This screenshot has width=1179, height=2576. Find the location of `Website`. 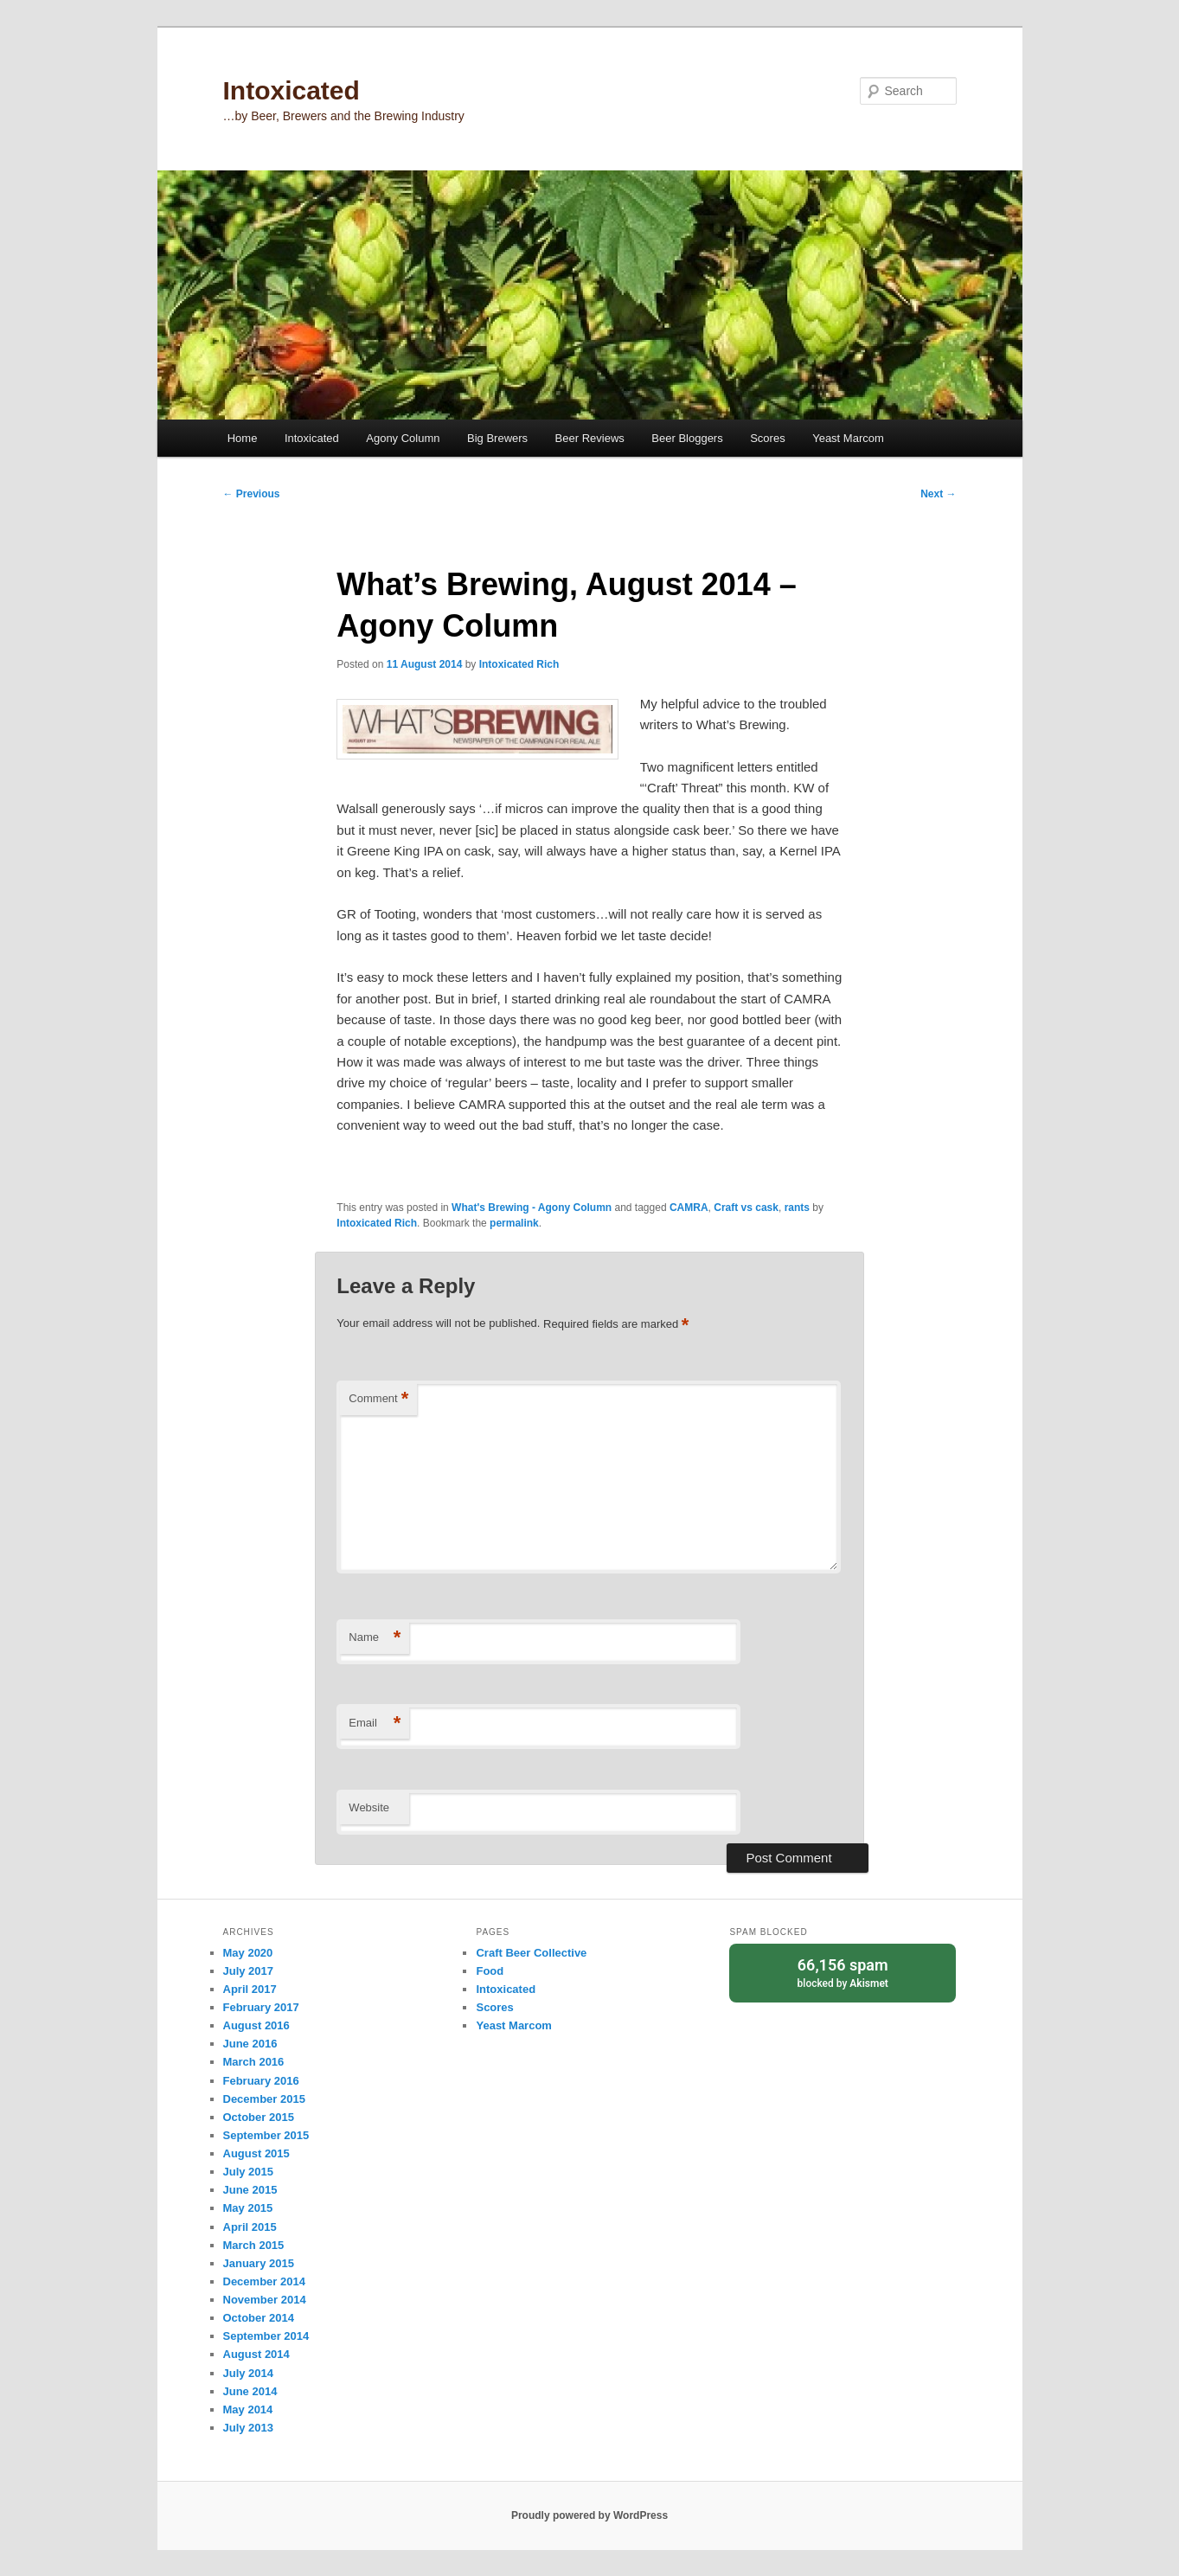

Website is located at coordinates (369, 1807).